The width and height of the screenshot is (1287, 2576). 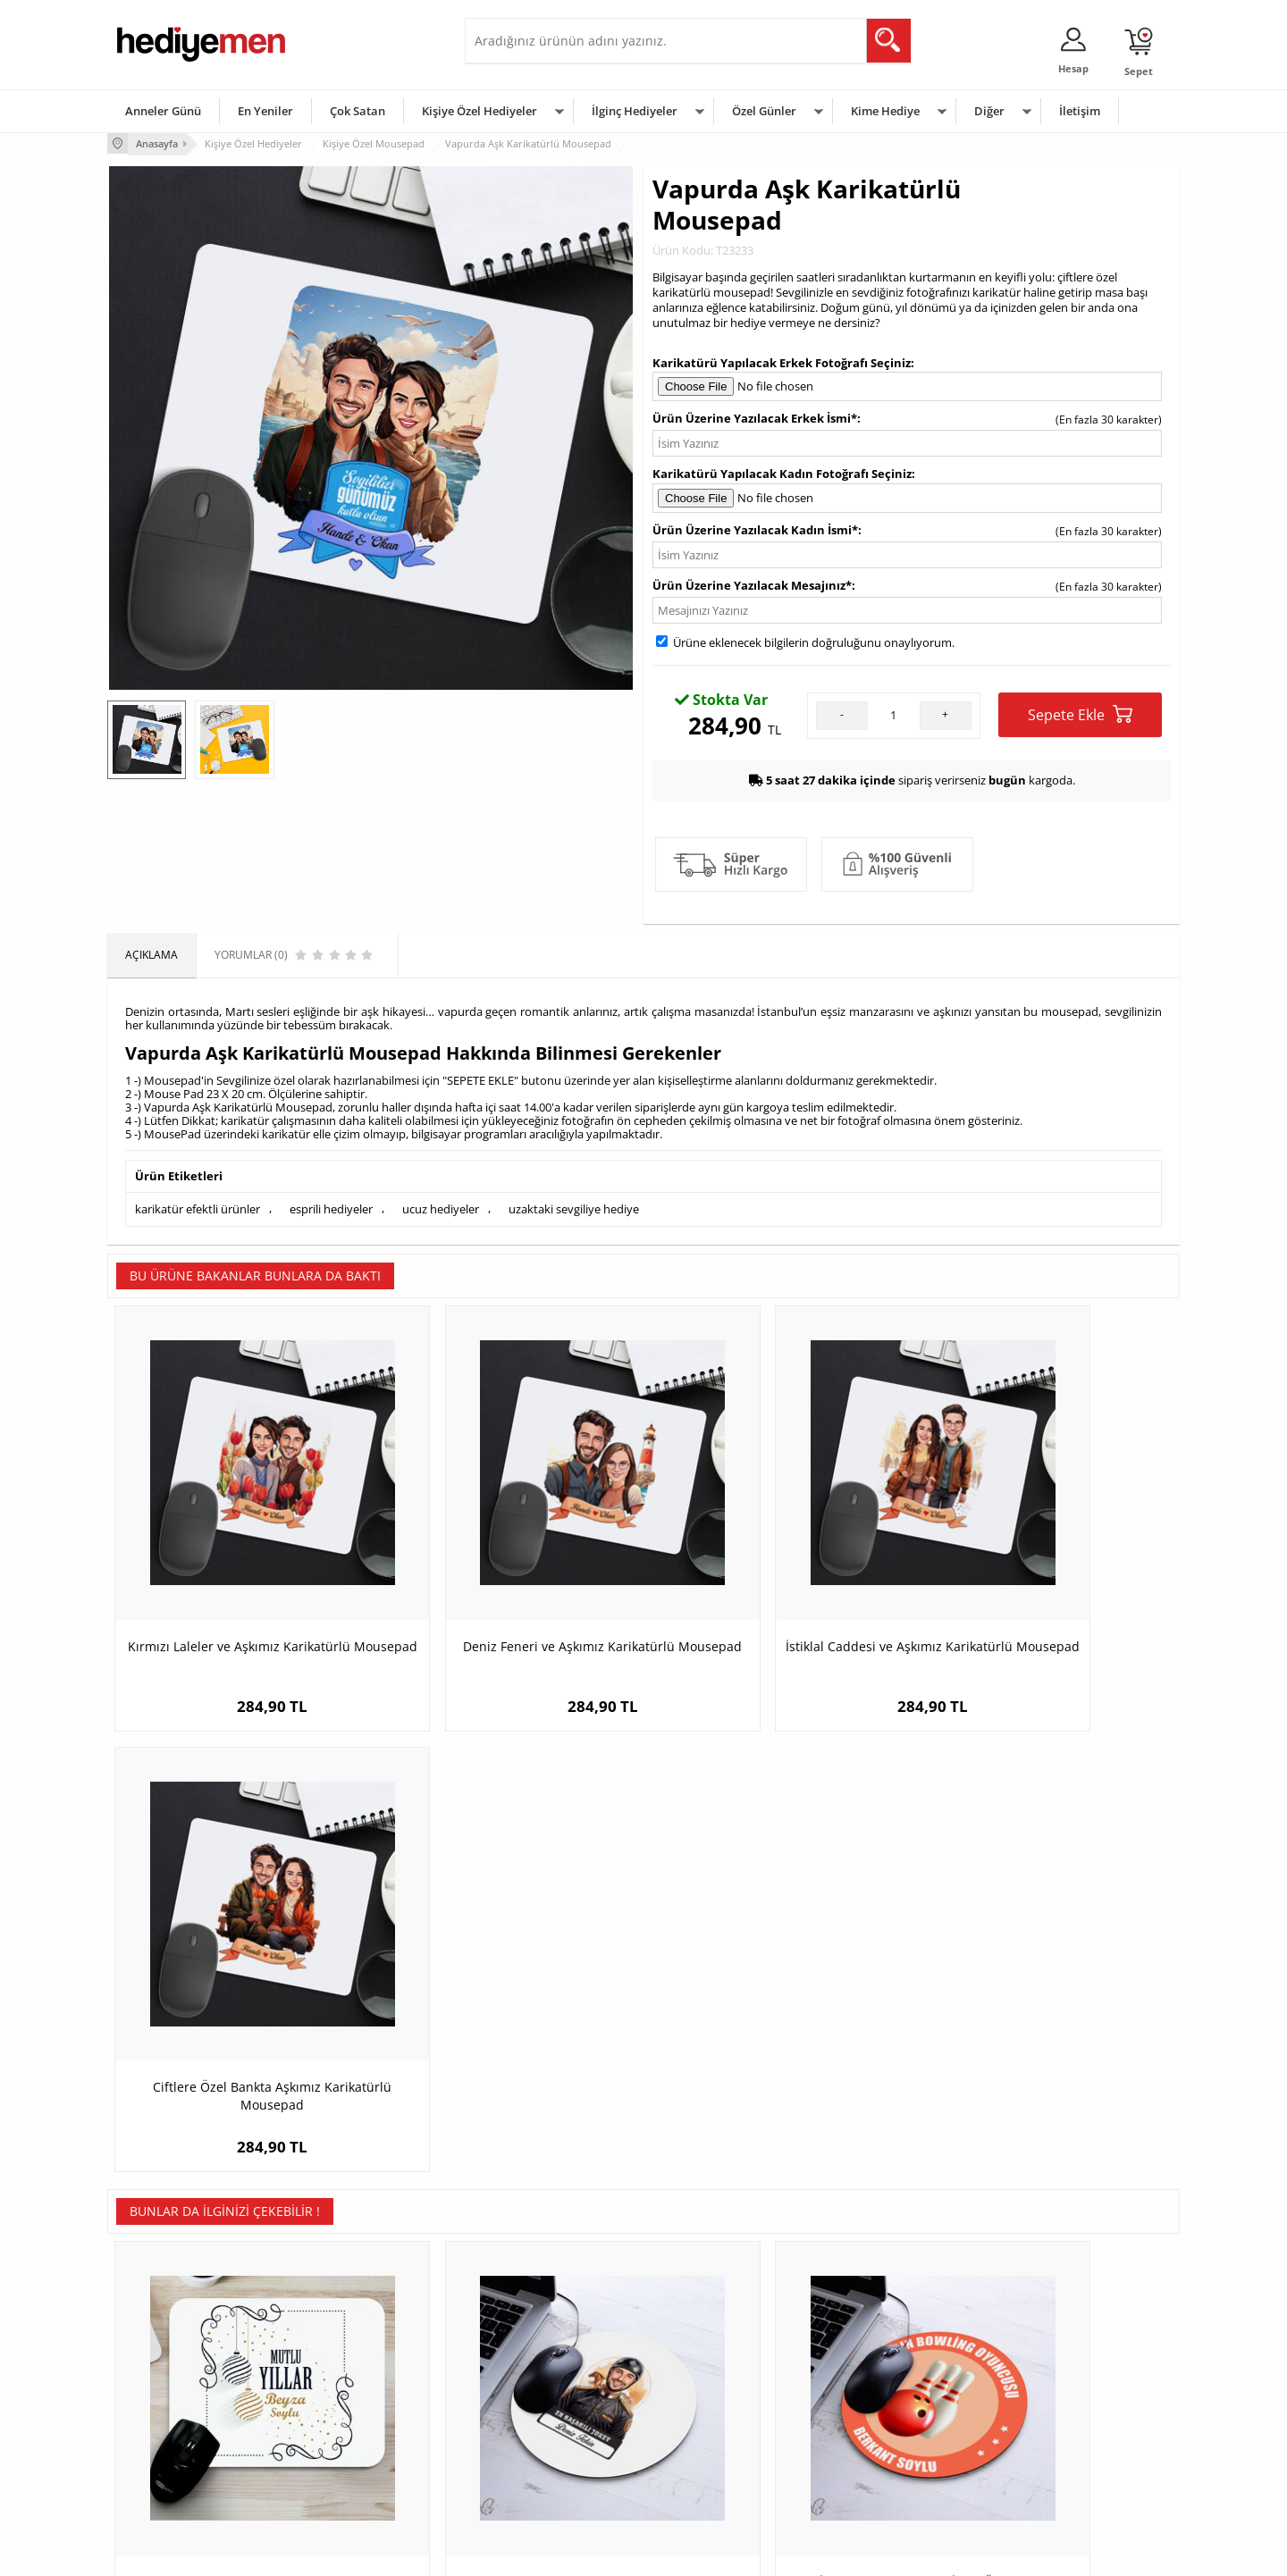 What do you see at coordinates (695, 2396) in the screenshot?
I see `Yılbaşı Hediyeleri` at bounding box center [695, 2396].